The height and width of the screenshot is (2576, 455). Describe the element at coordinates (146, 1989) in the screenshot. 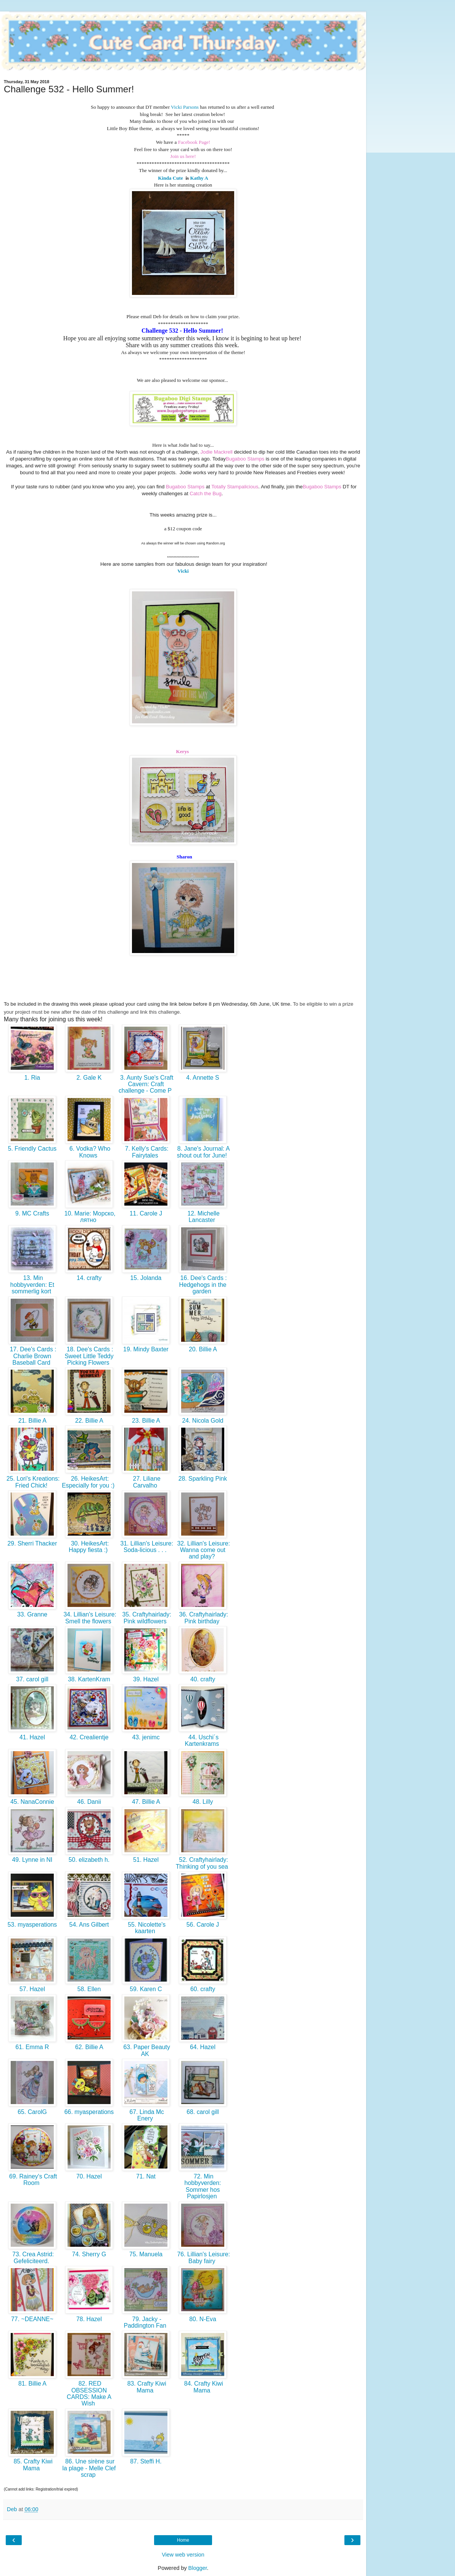

I see `59. Karen C` at that location.